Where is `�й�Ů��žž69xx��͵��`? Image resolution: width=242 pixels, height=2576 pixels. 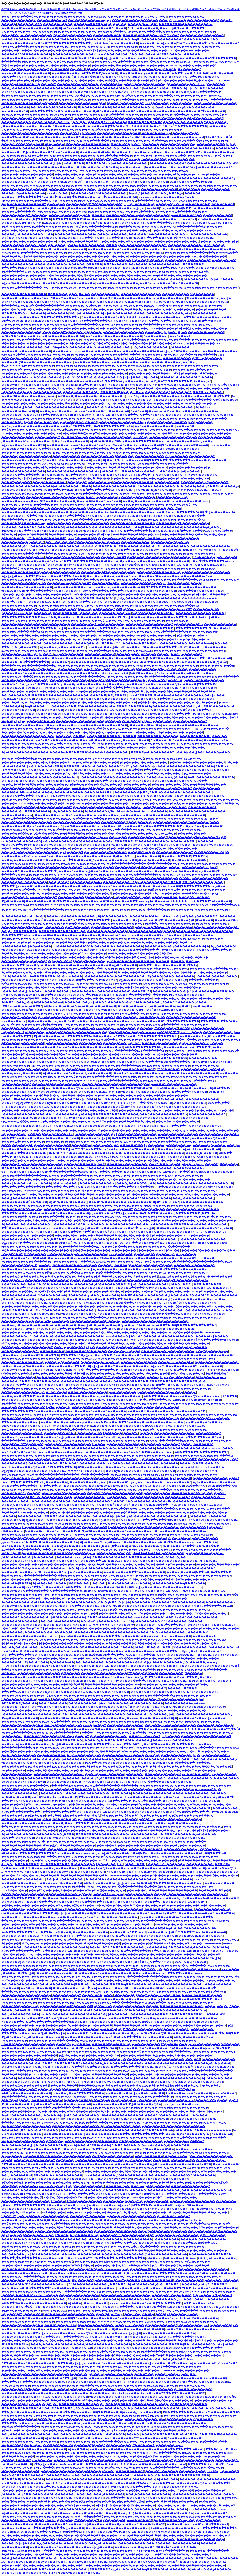 �й�Ů��žž69xx��͵�� is located at coordinates (17, 829).